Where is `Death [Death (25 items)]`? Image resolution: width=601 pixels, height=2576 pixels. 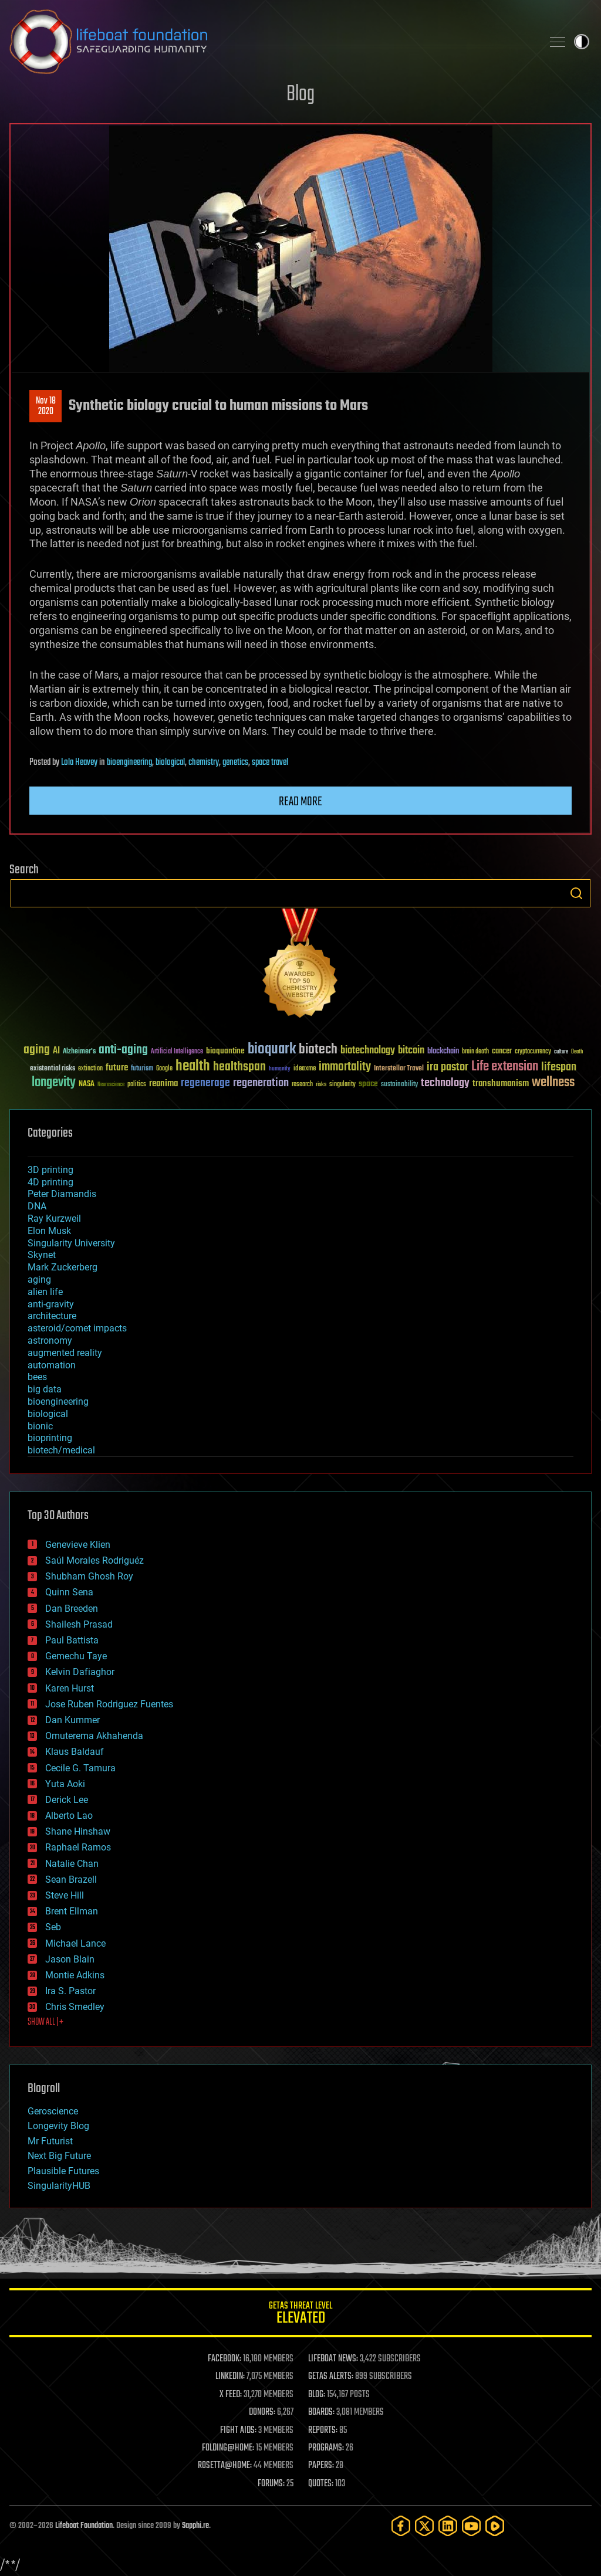
Death [Death (25 items)] is located at coordinates (577, 1052).